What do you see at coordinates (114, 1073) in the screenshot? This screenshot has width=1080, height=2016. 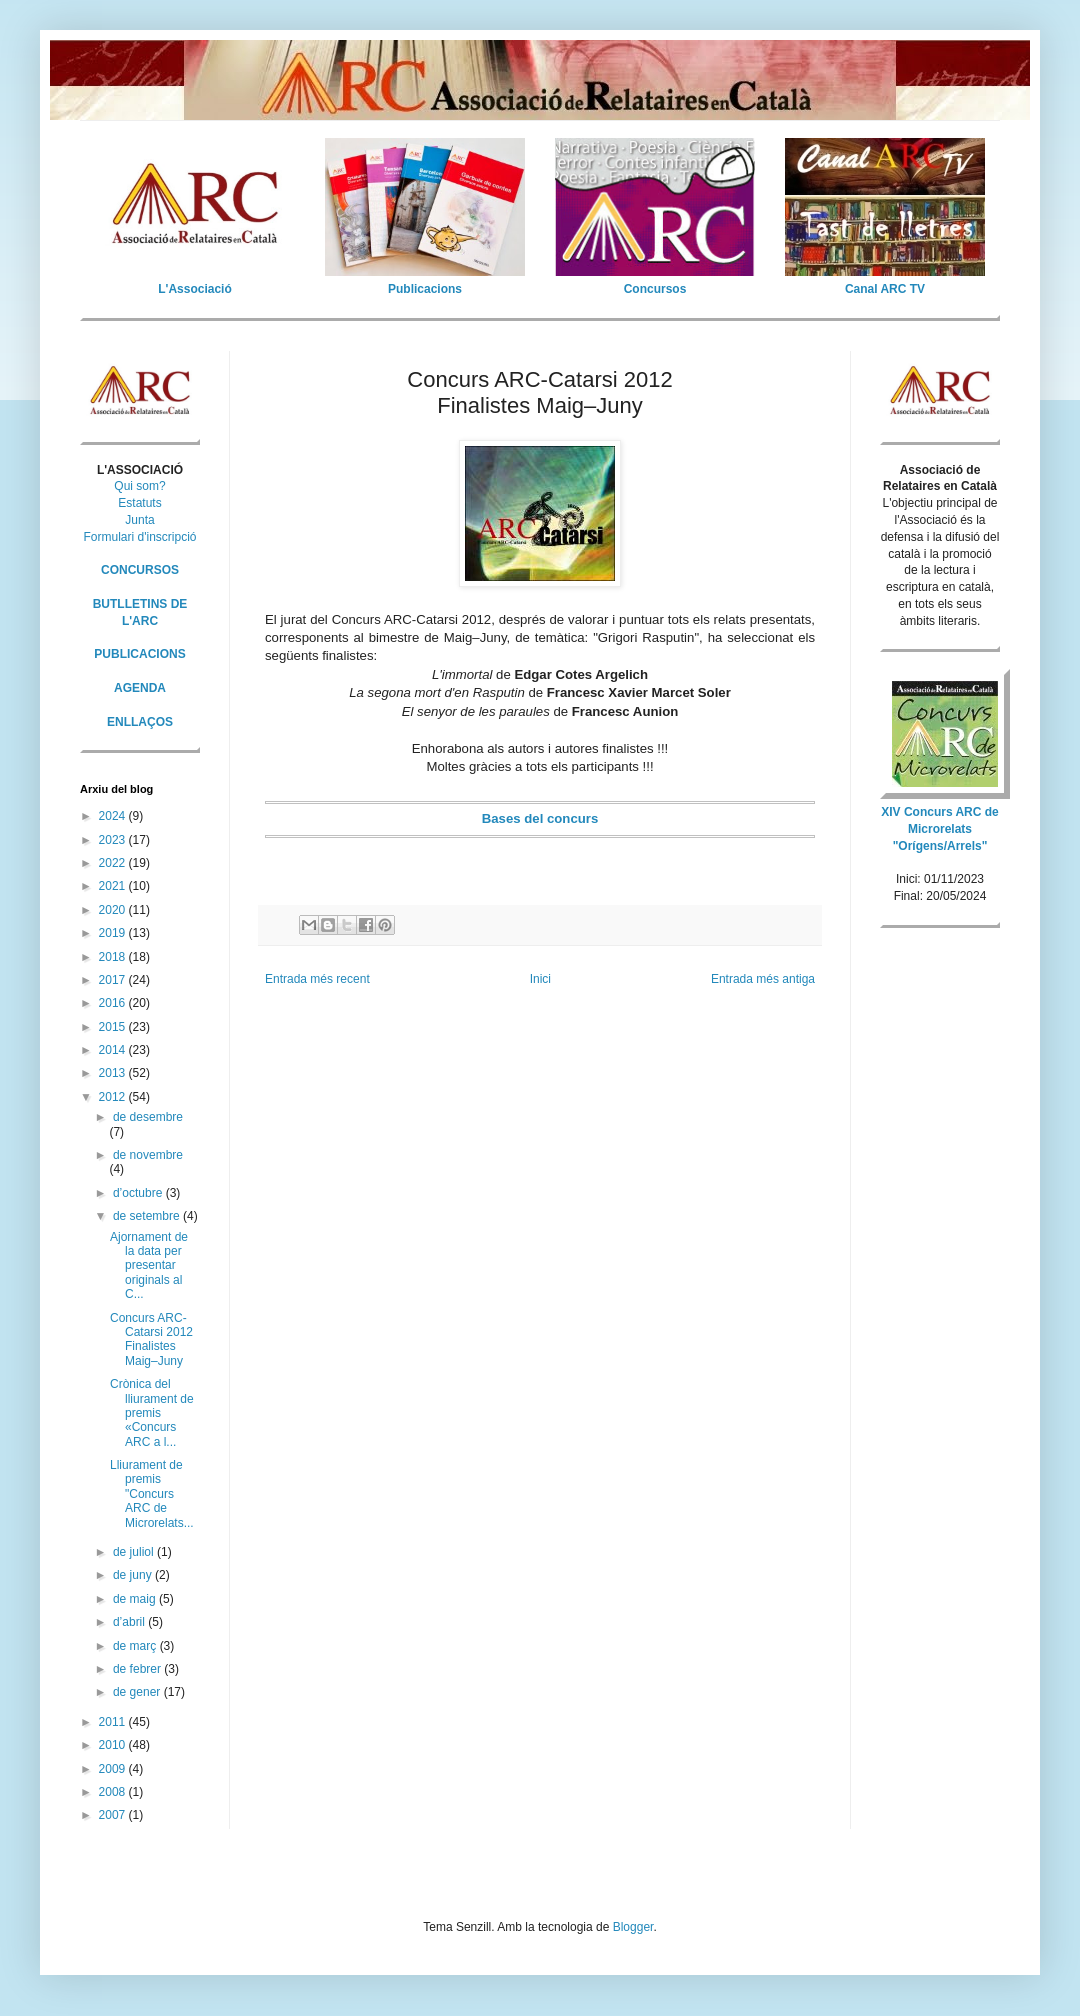 I see `2013` at bounding box center [114, 1073].